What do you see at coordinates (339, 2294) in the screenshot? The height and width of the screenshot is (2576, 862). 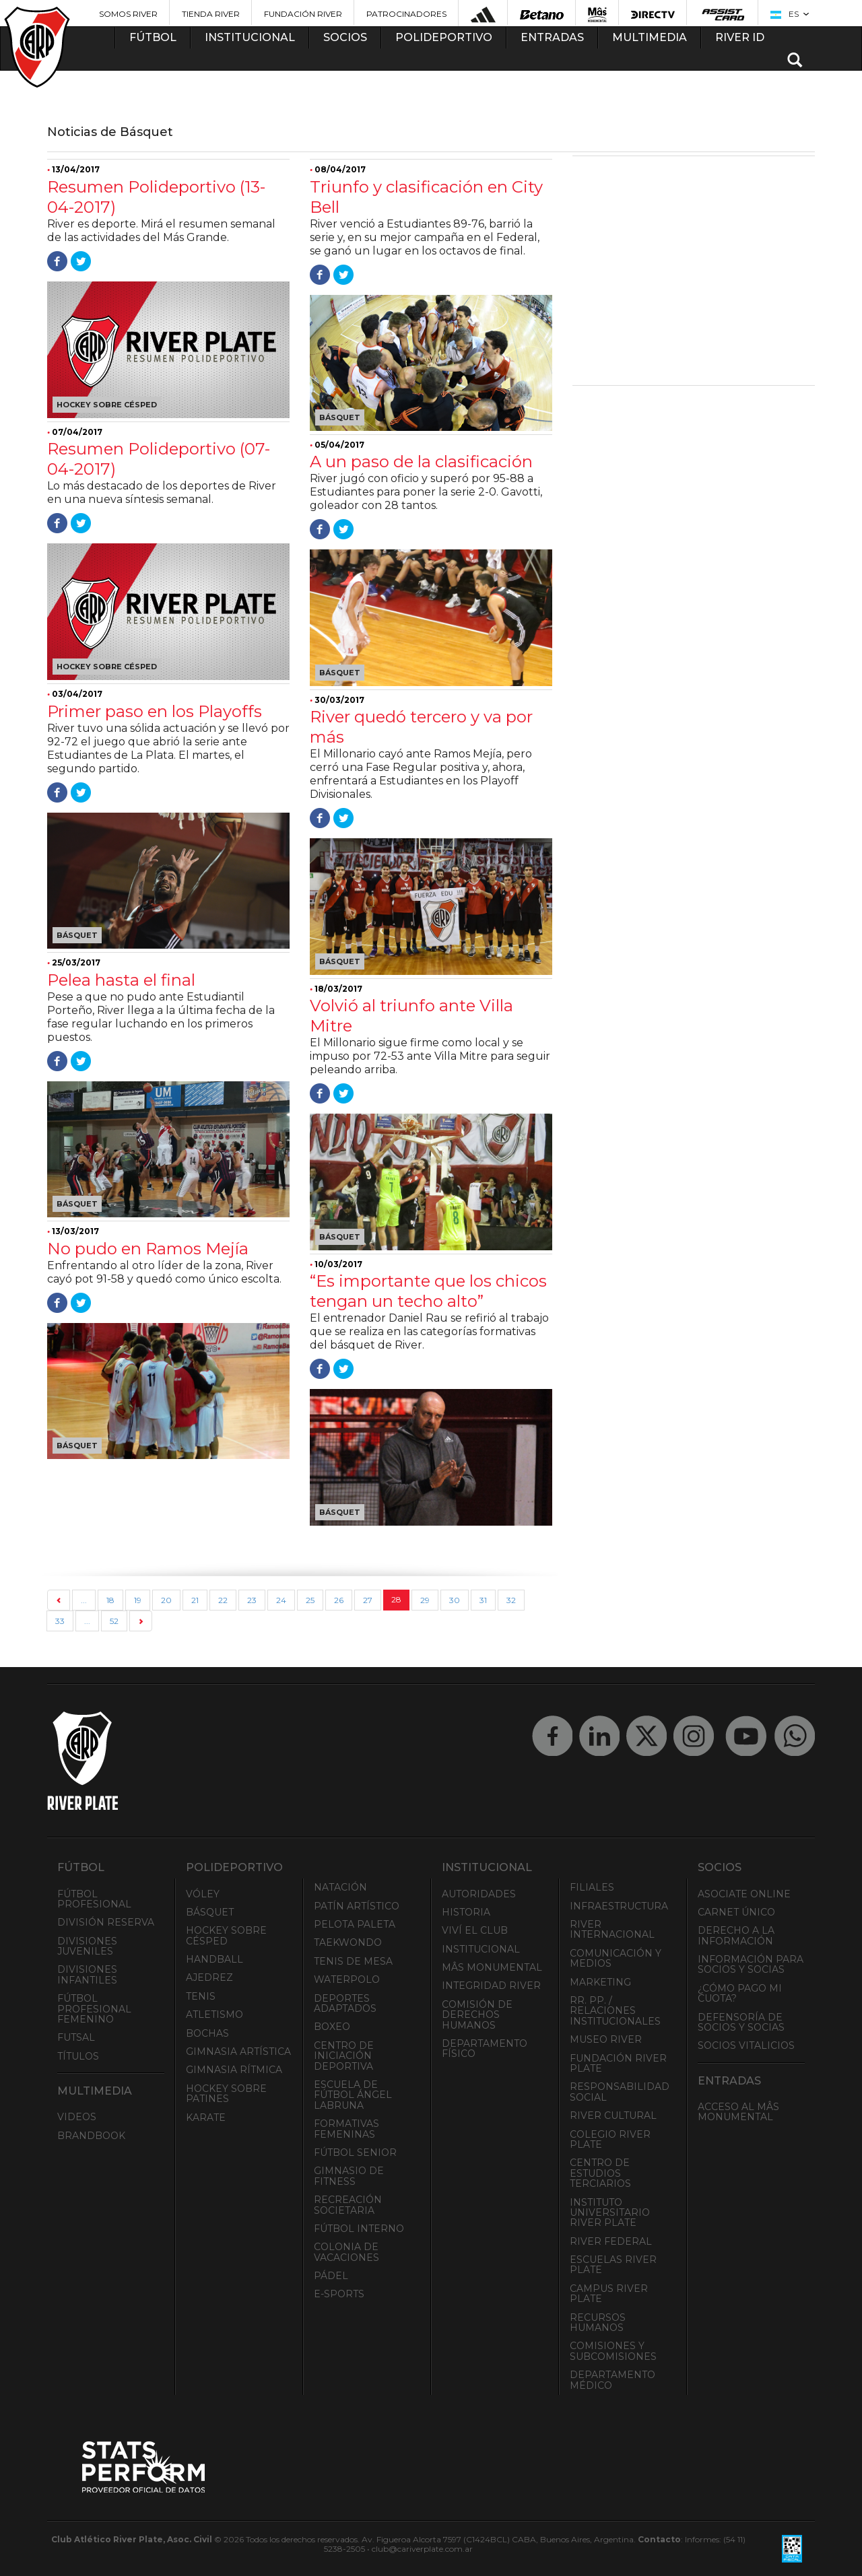 I see `e-Sports` at bounding box center [339, 2294].